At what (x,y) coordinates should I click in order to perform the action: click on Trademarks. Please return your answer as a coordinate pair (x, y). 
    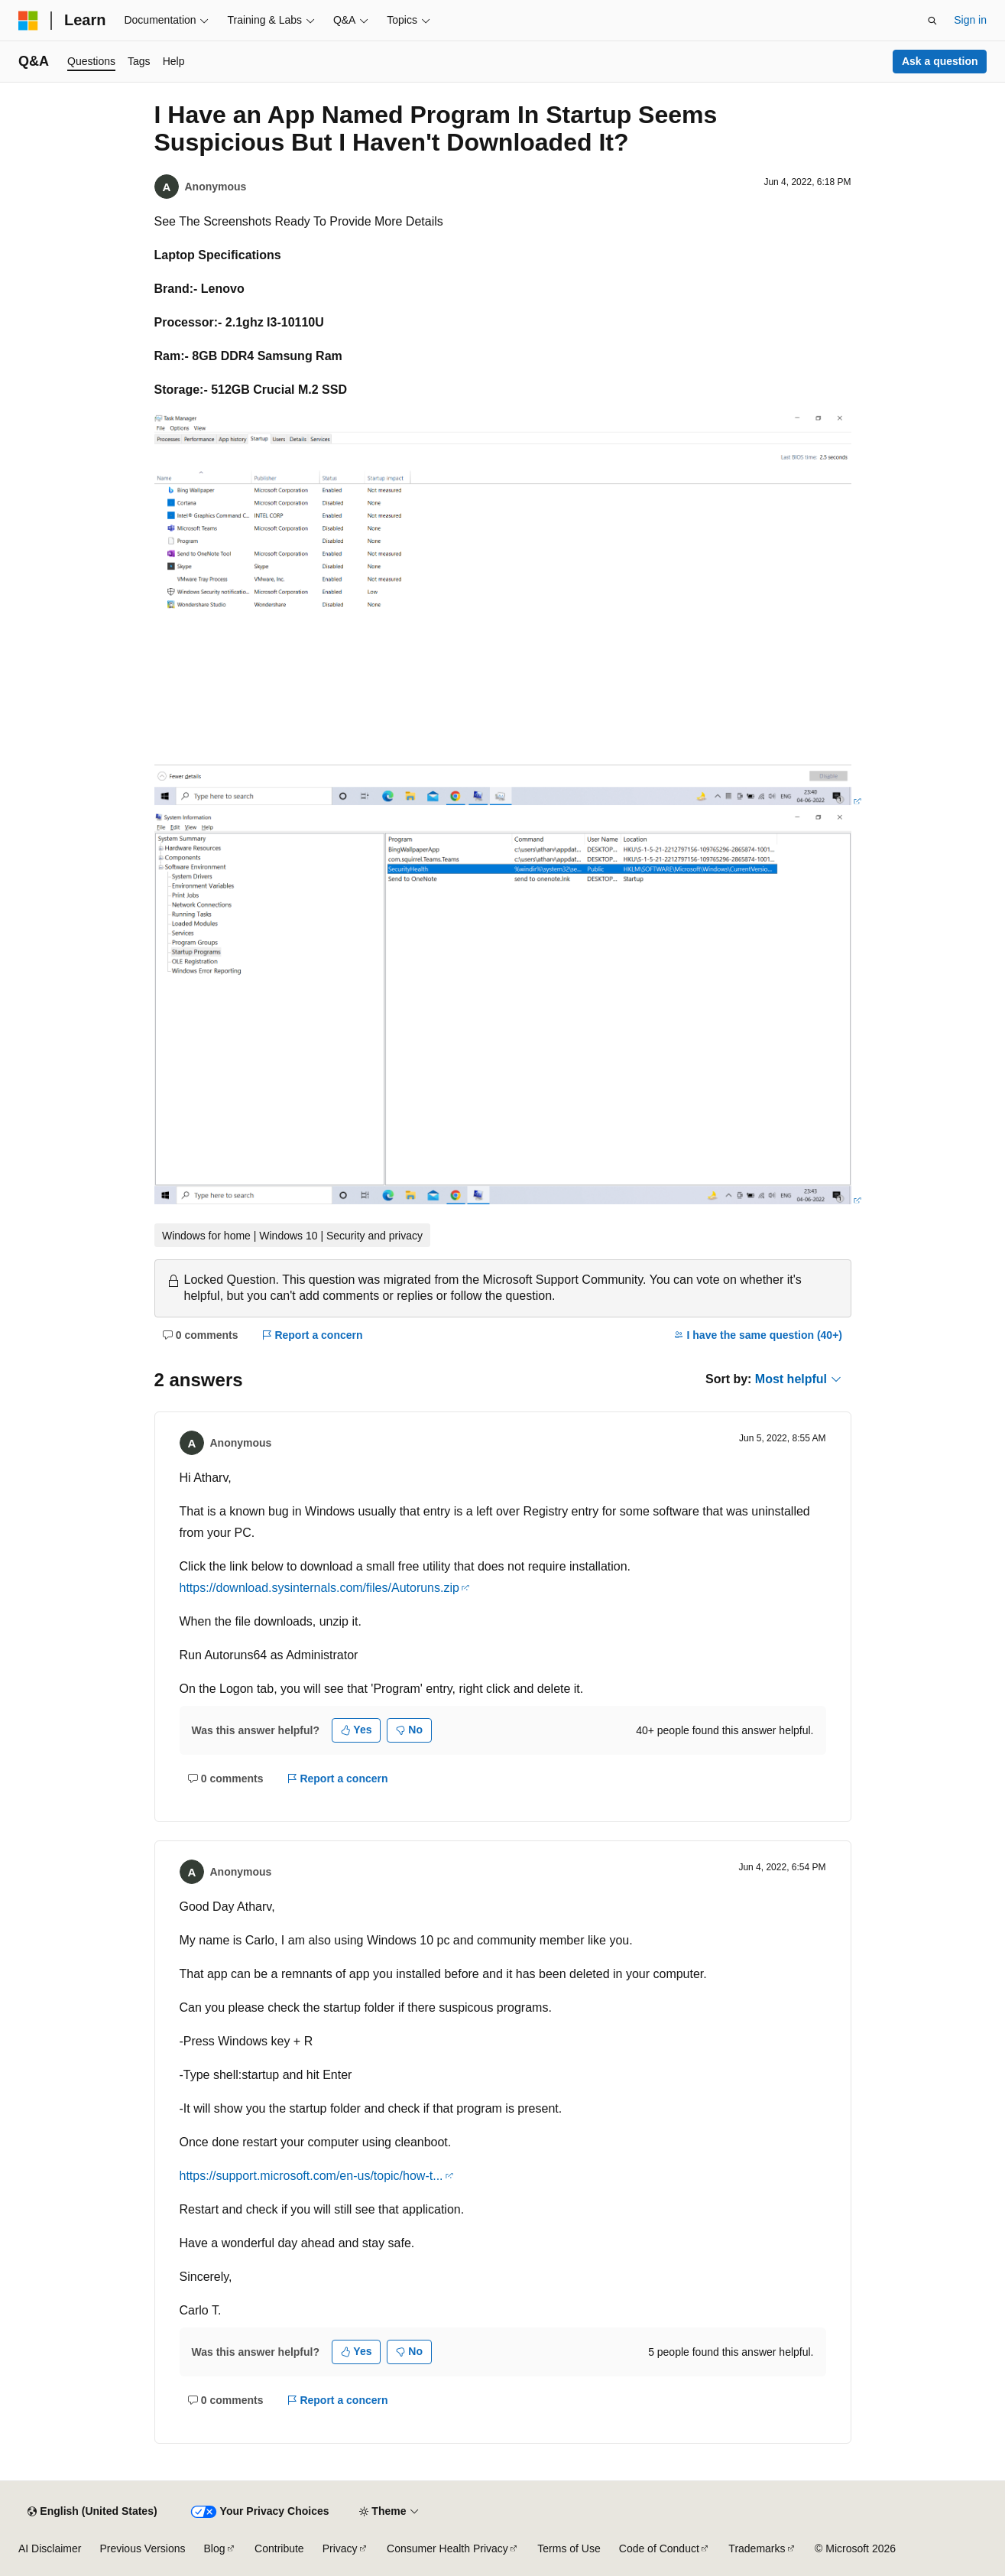
    Looking at the image, I should click on (756, 2548).